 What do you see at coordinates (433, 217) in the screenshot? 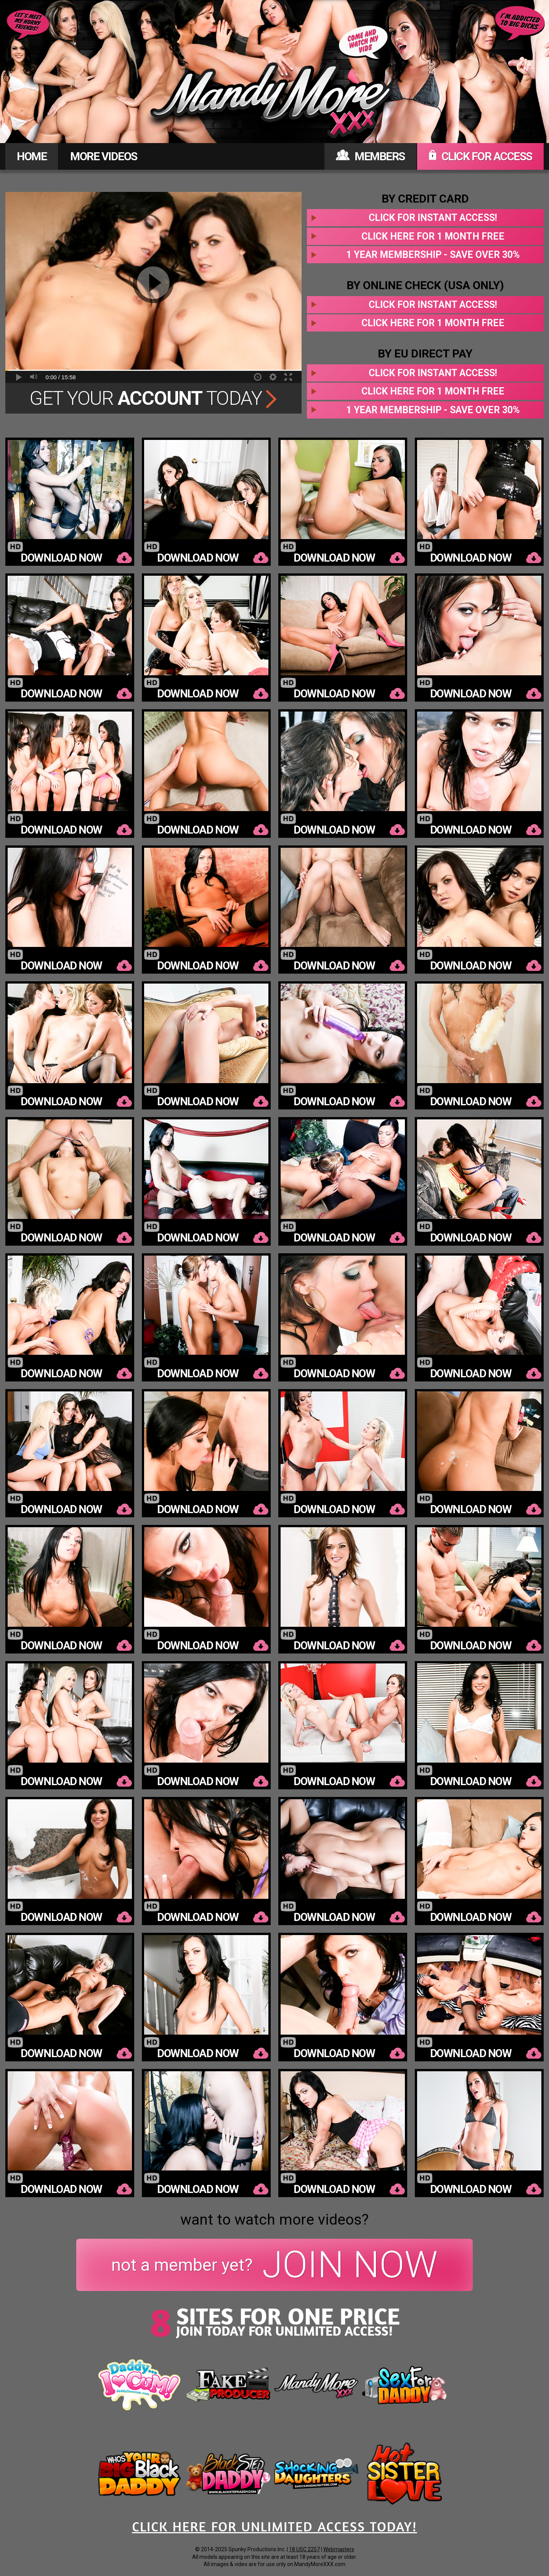
I see `Click for instant access!` at bounding box center [433, 217].